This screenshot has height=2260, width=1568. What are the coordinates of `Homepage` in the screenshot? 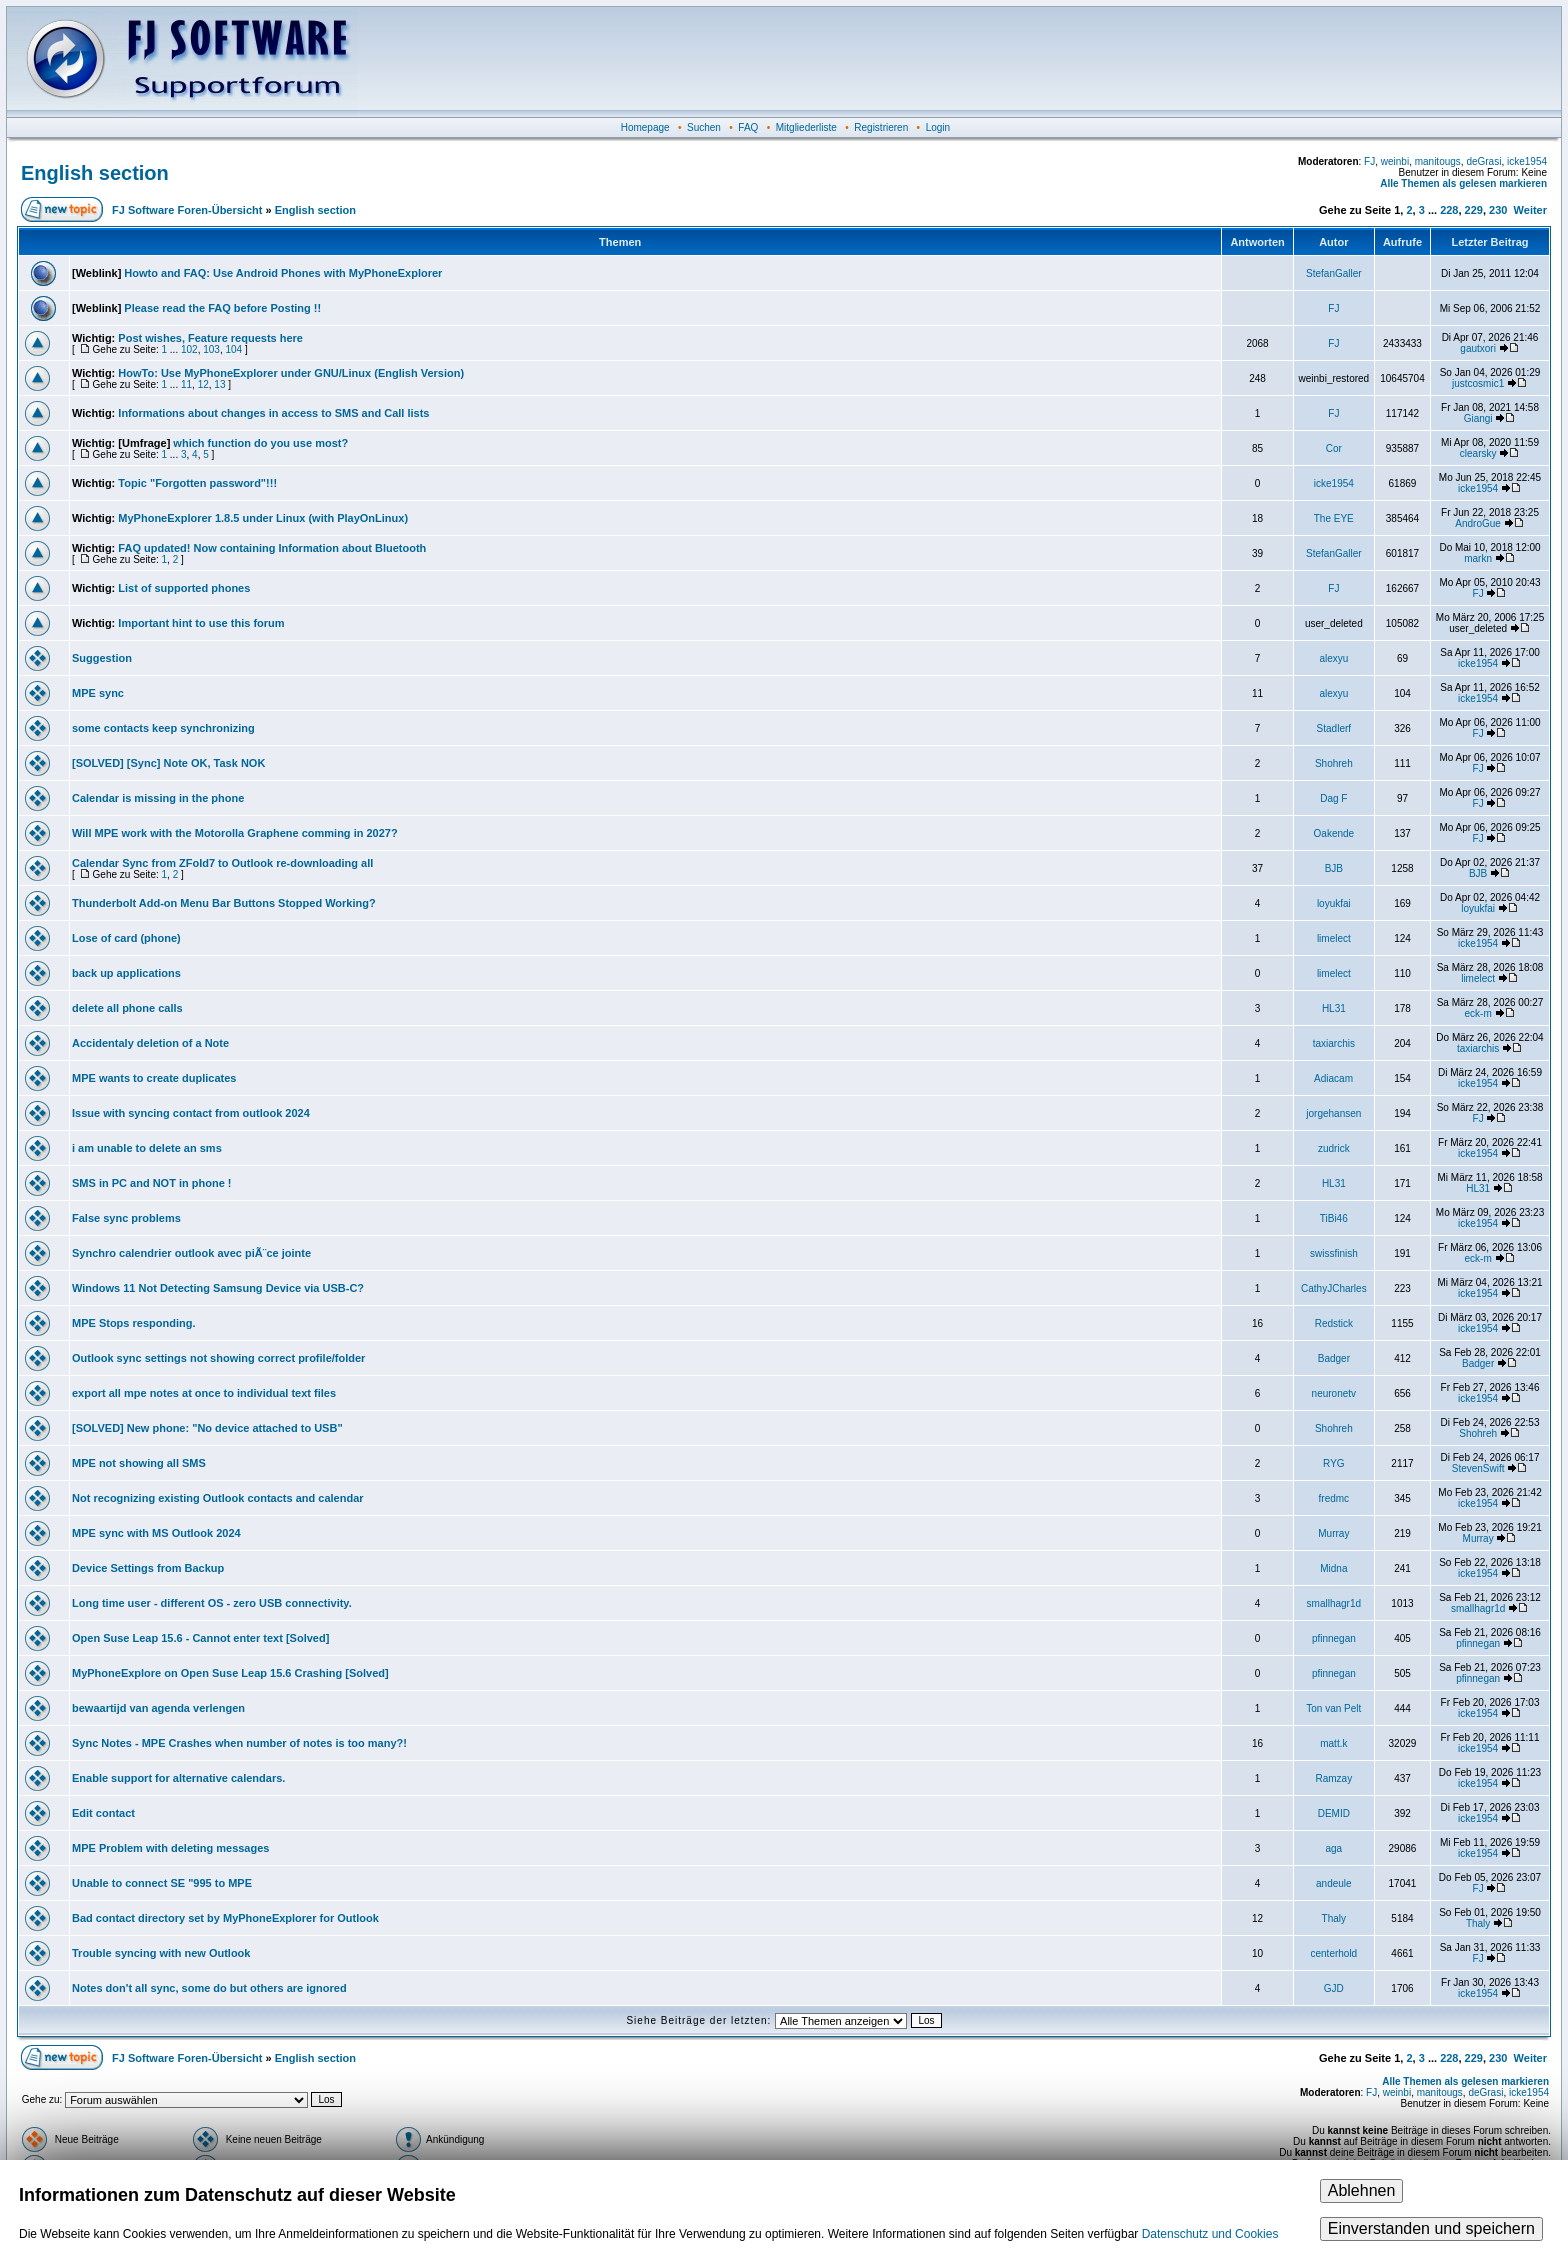 It's located at (645, 127).